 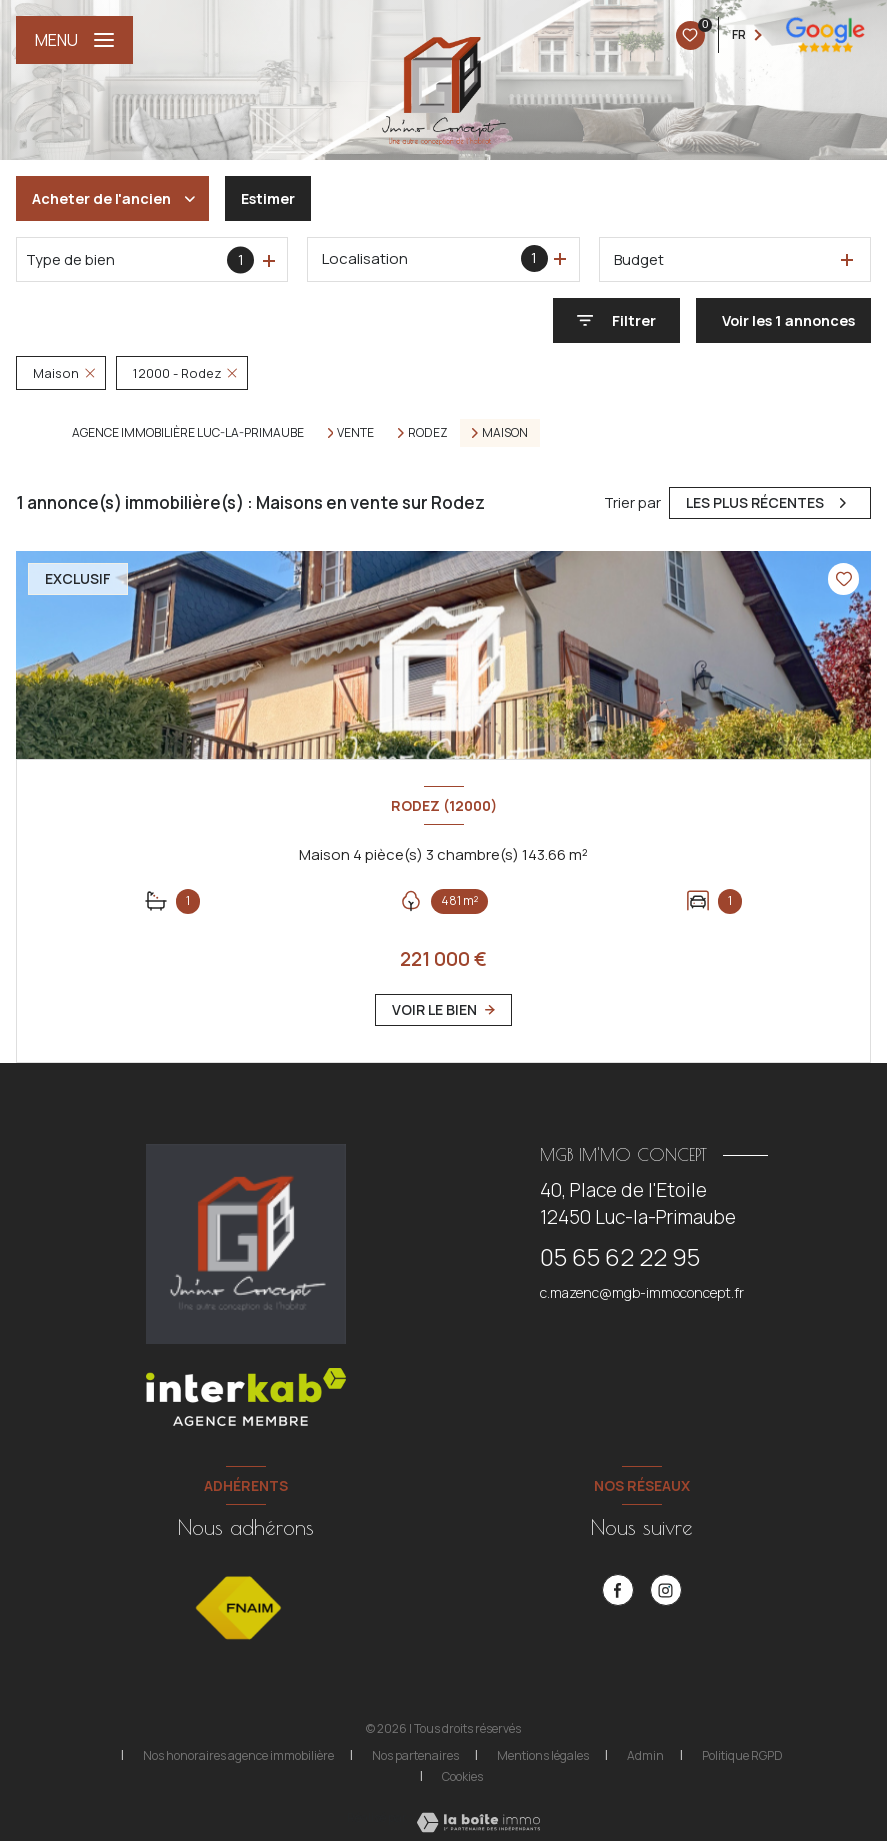 I want to click on [Visiter le site Laboiteimmo - Ouverture nouvelle fenêtre], so click(x=476, y=1822).